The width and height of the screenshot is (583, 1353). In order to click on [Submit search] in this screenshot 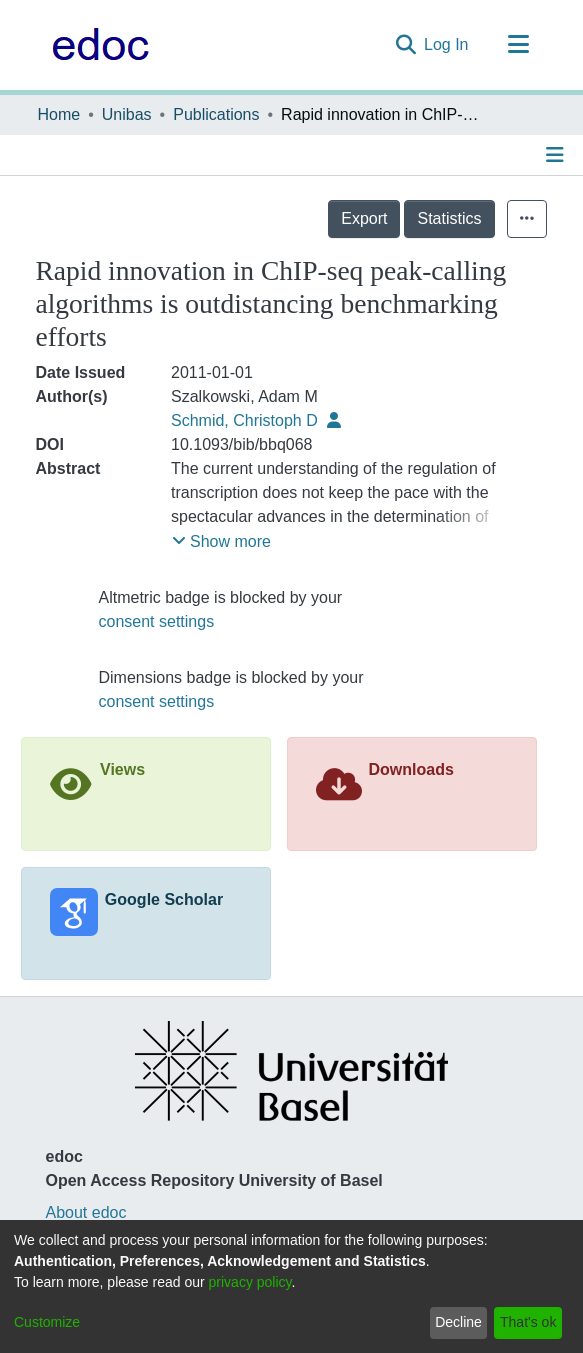, I will do `click(405, 45)`.